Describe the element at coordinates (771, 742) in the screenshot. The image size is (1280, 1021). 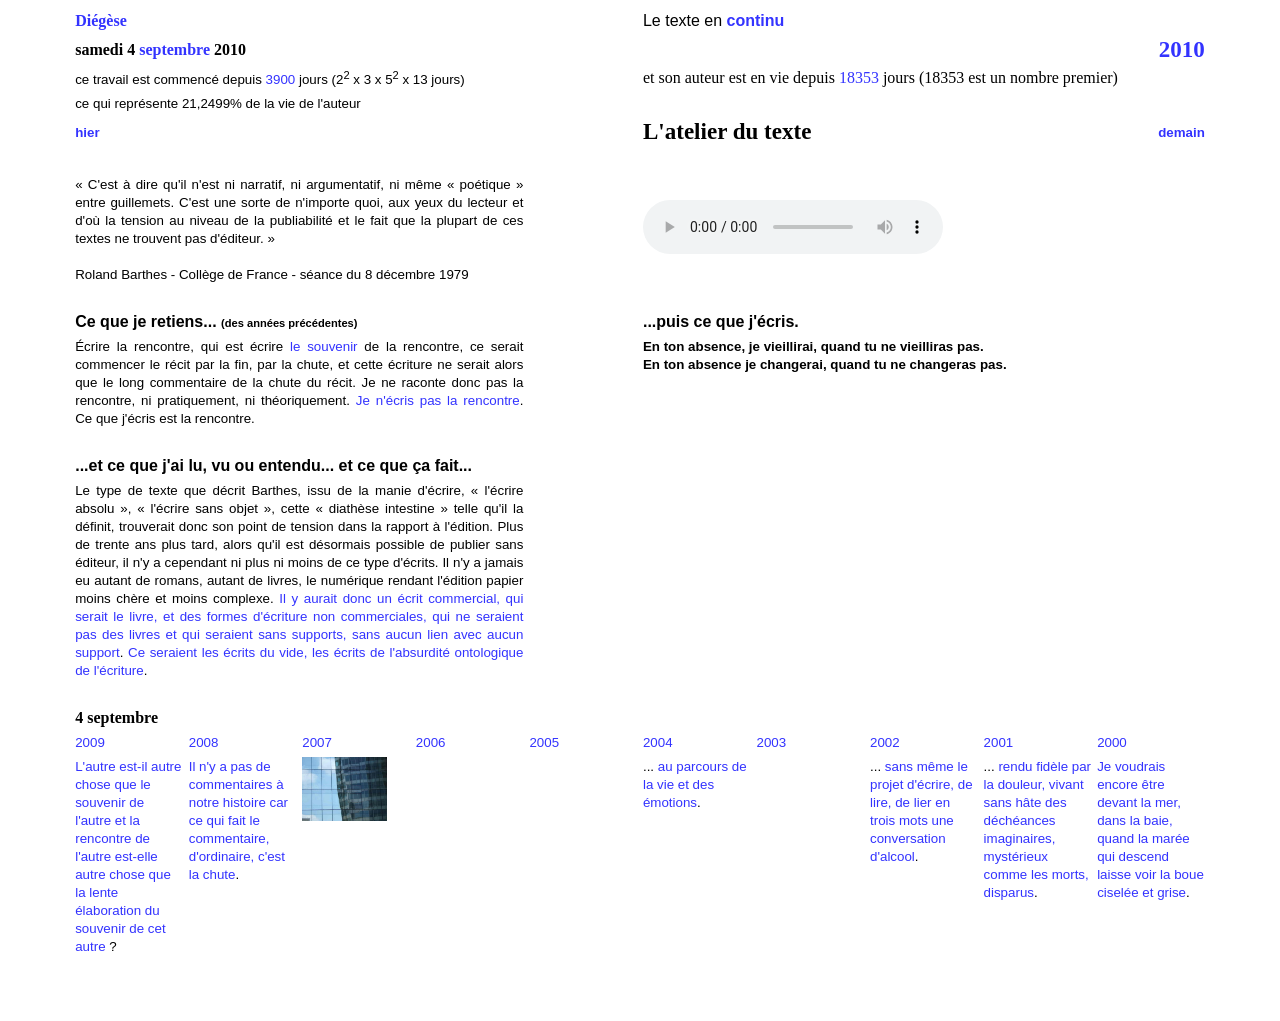
I see `2003` at that location.